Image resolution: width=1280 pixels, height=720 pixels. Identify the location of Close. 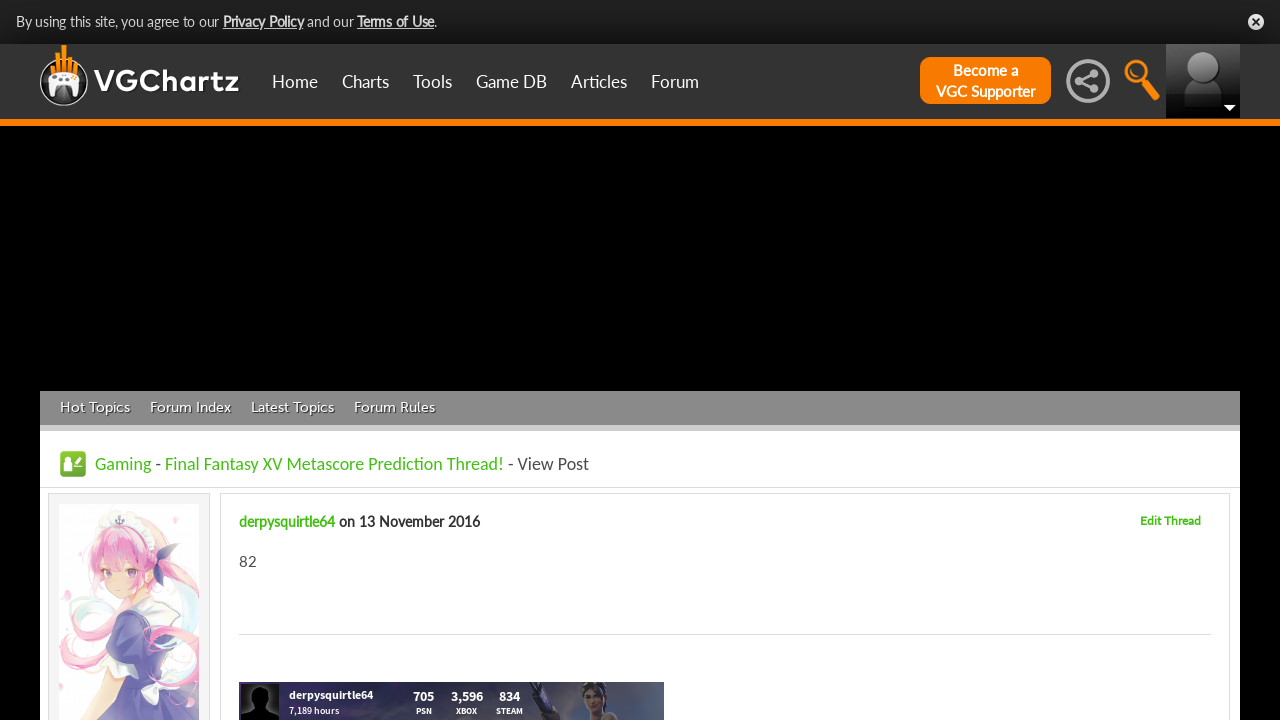
(1256, 22).